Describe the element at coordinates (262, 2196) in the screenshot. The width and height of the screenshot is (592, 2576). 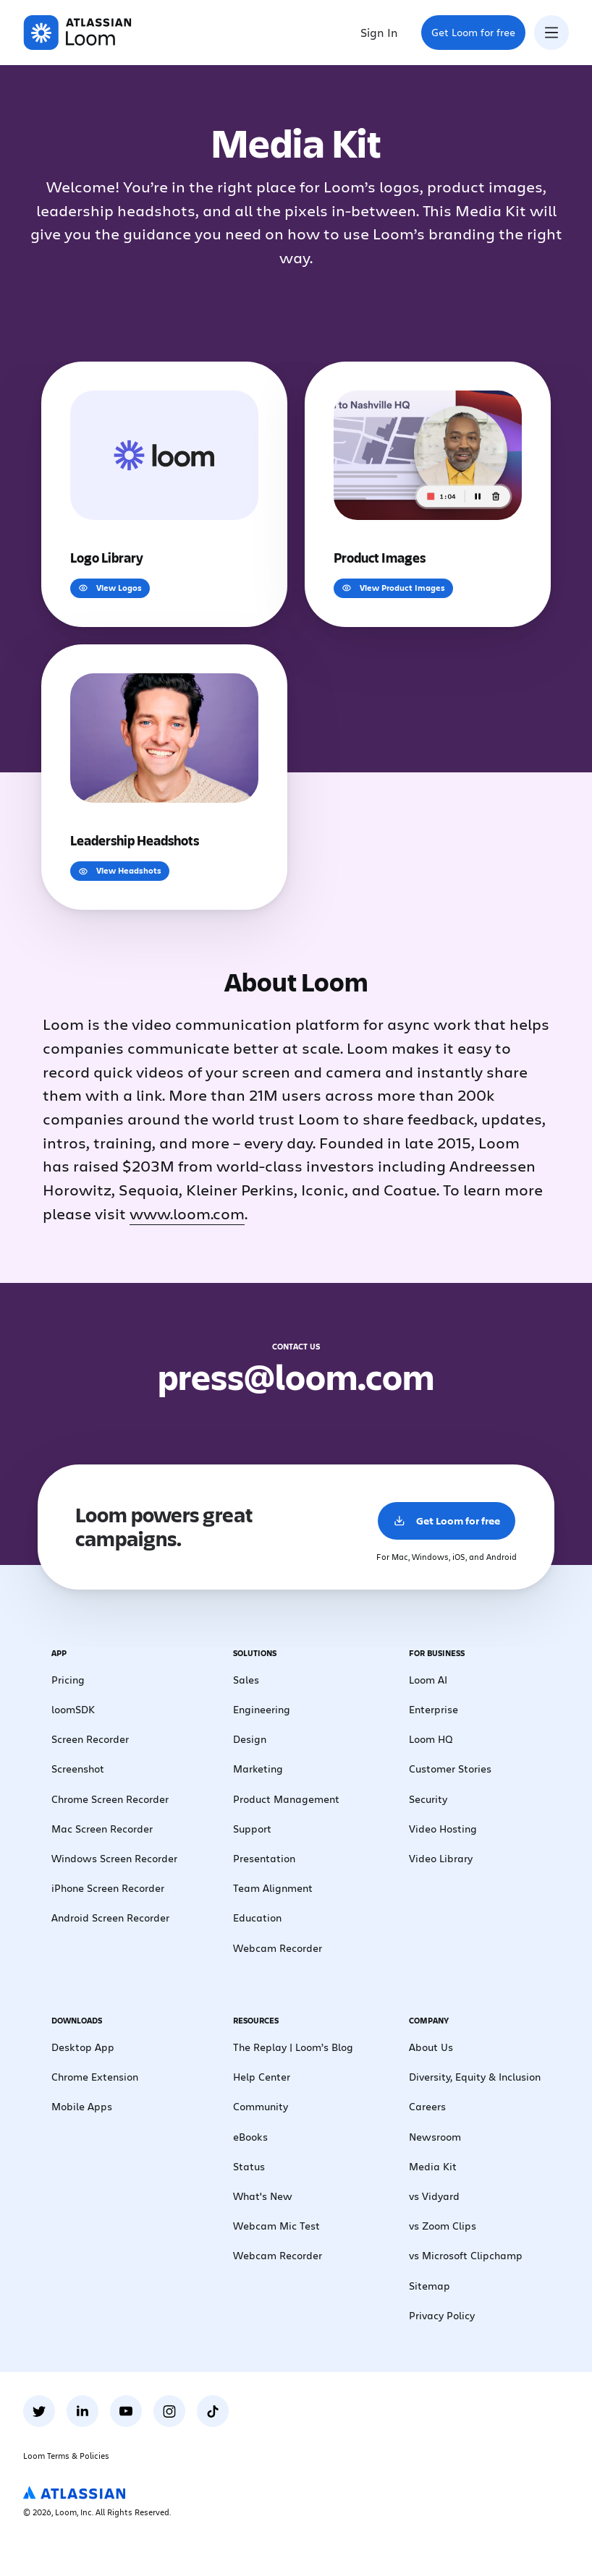
I see `What's New` at that location.